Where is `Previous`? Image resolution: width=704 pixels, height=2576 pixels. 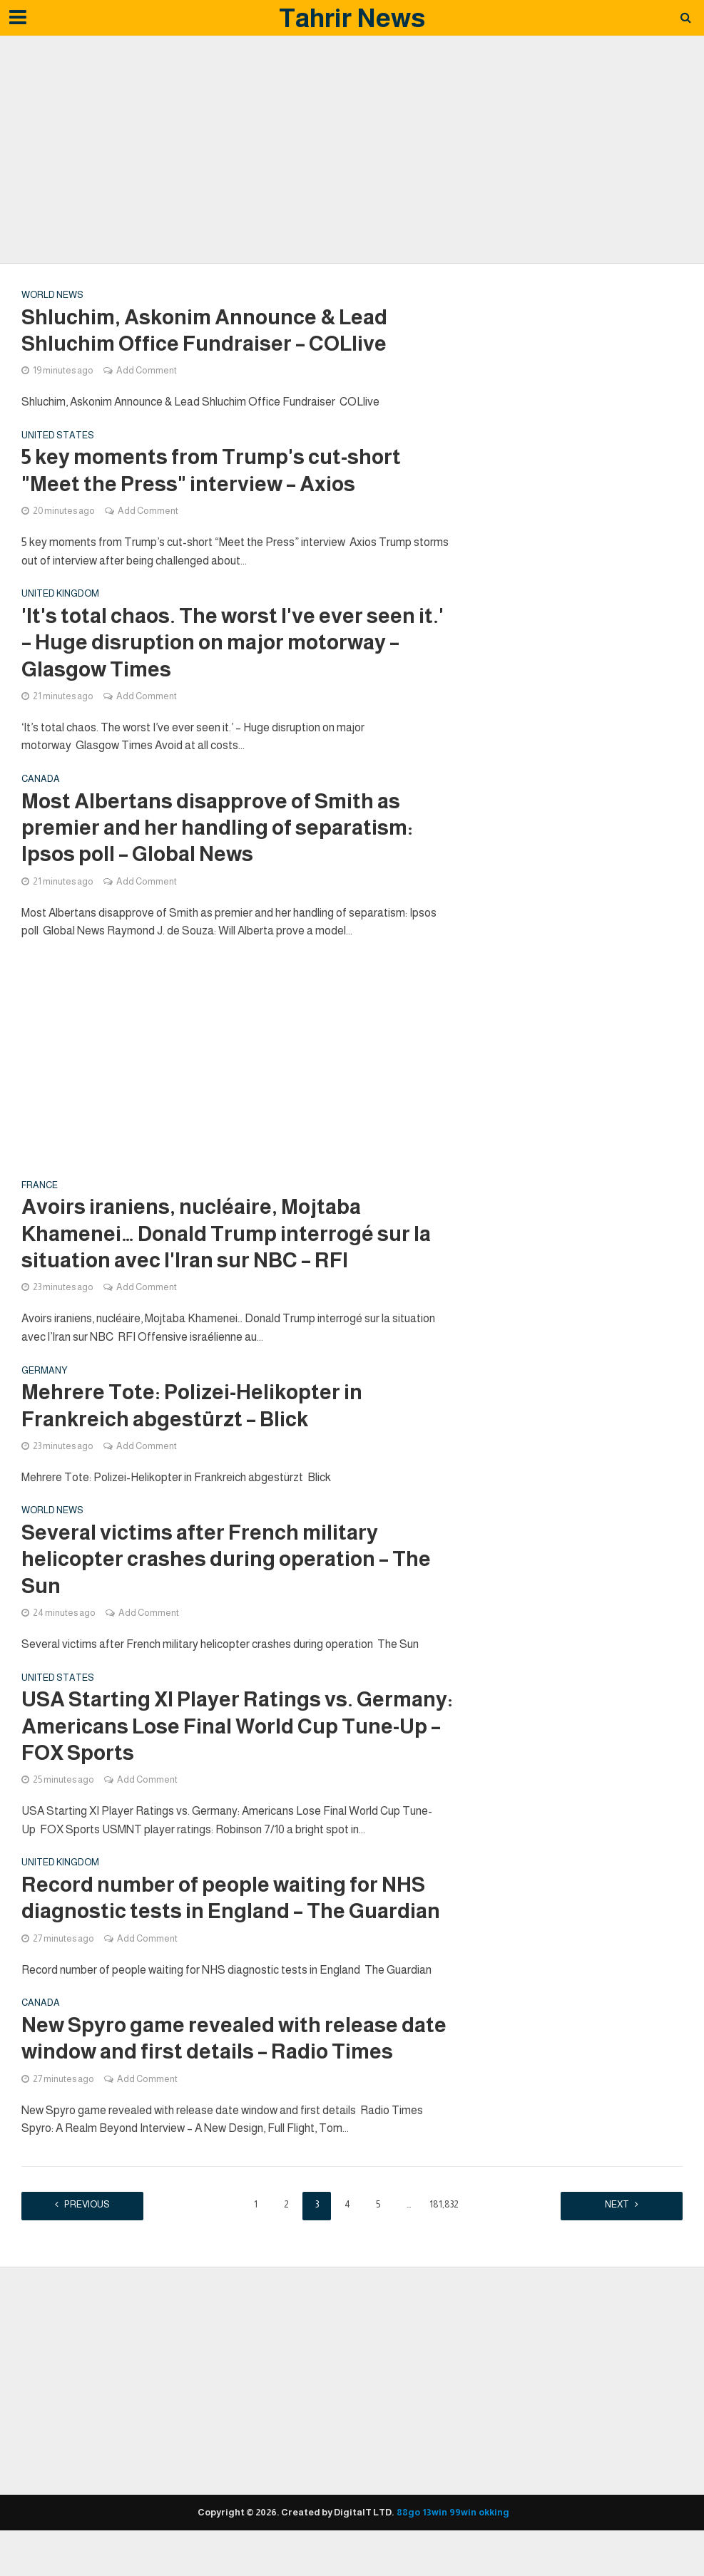
Previous is located at coordinates (92, 2231).